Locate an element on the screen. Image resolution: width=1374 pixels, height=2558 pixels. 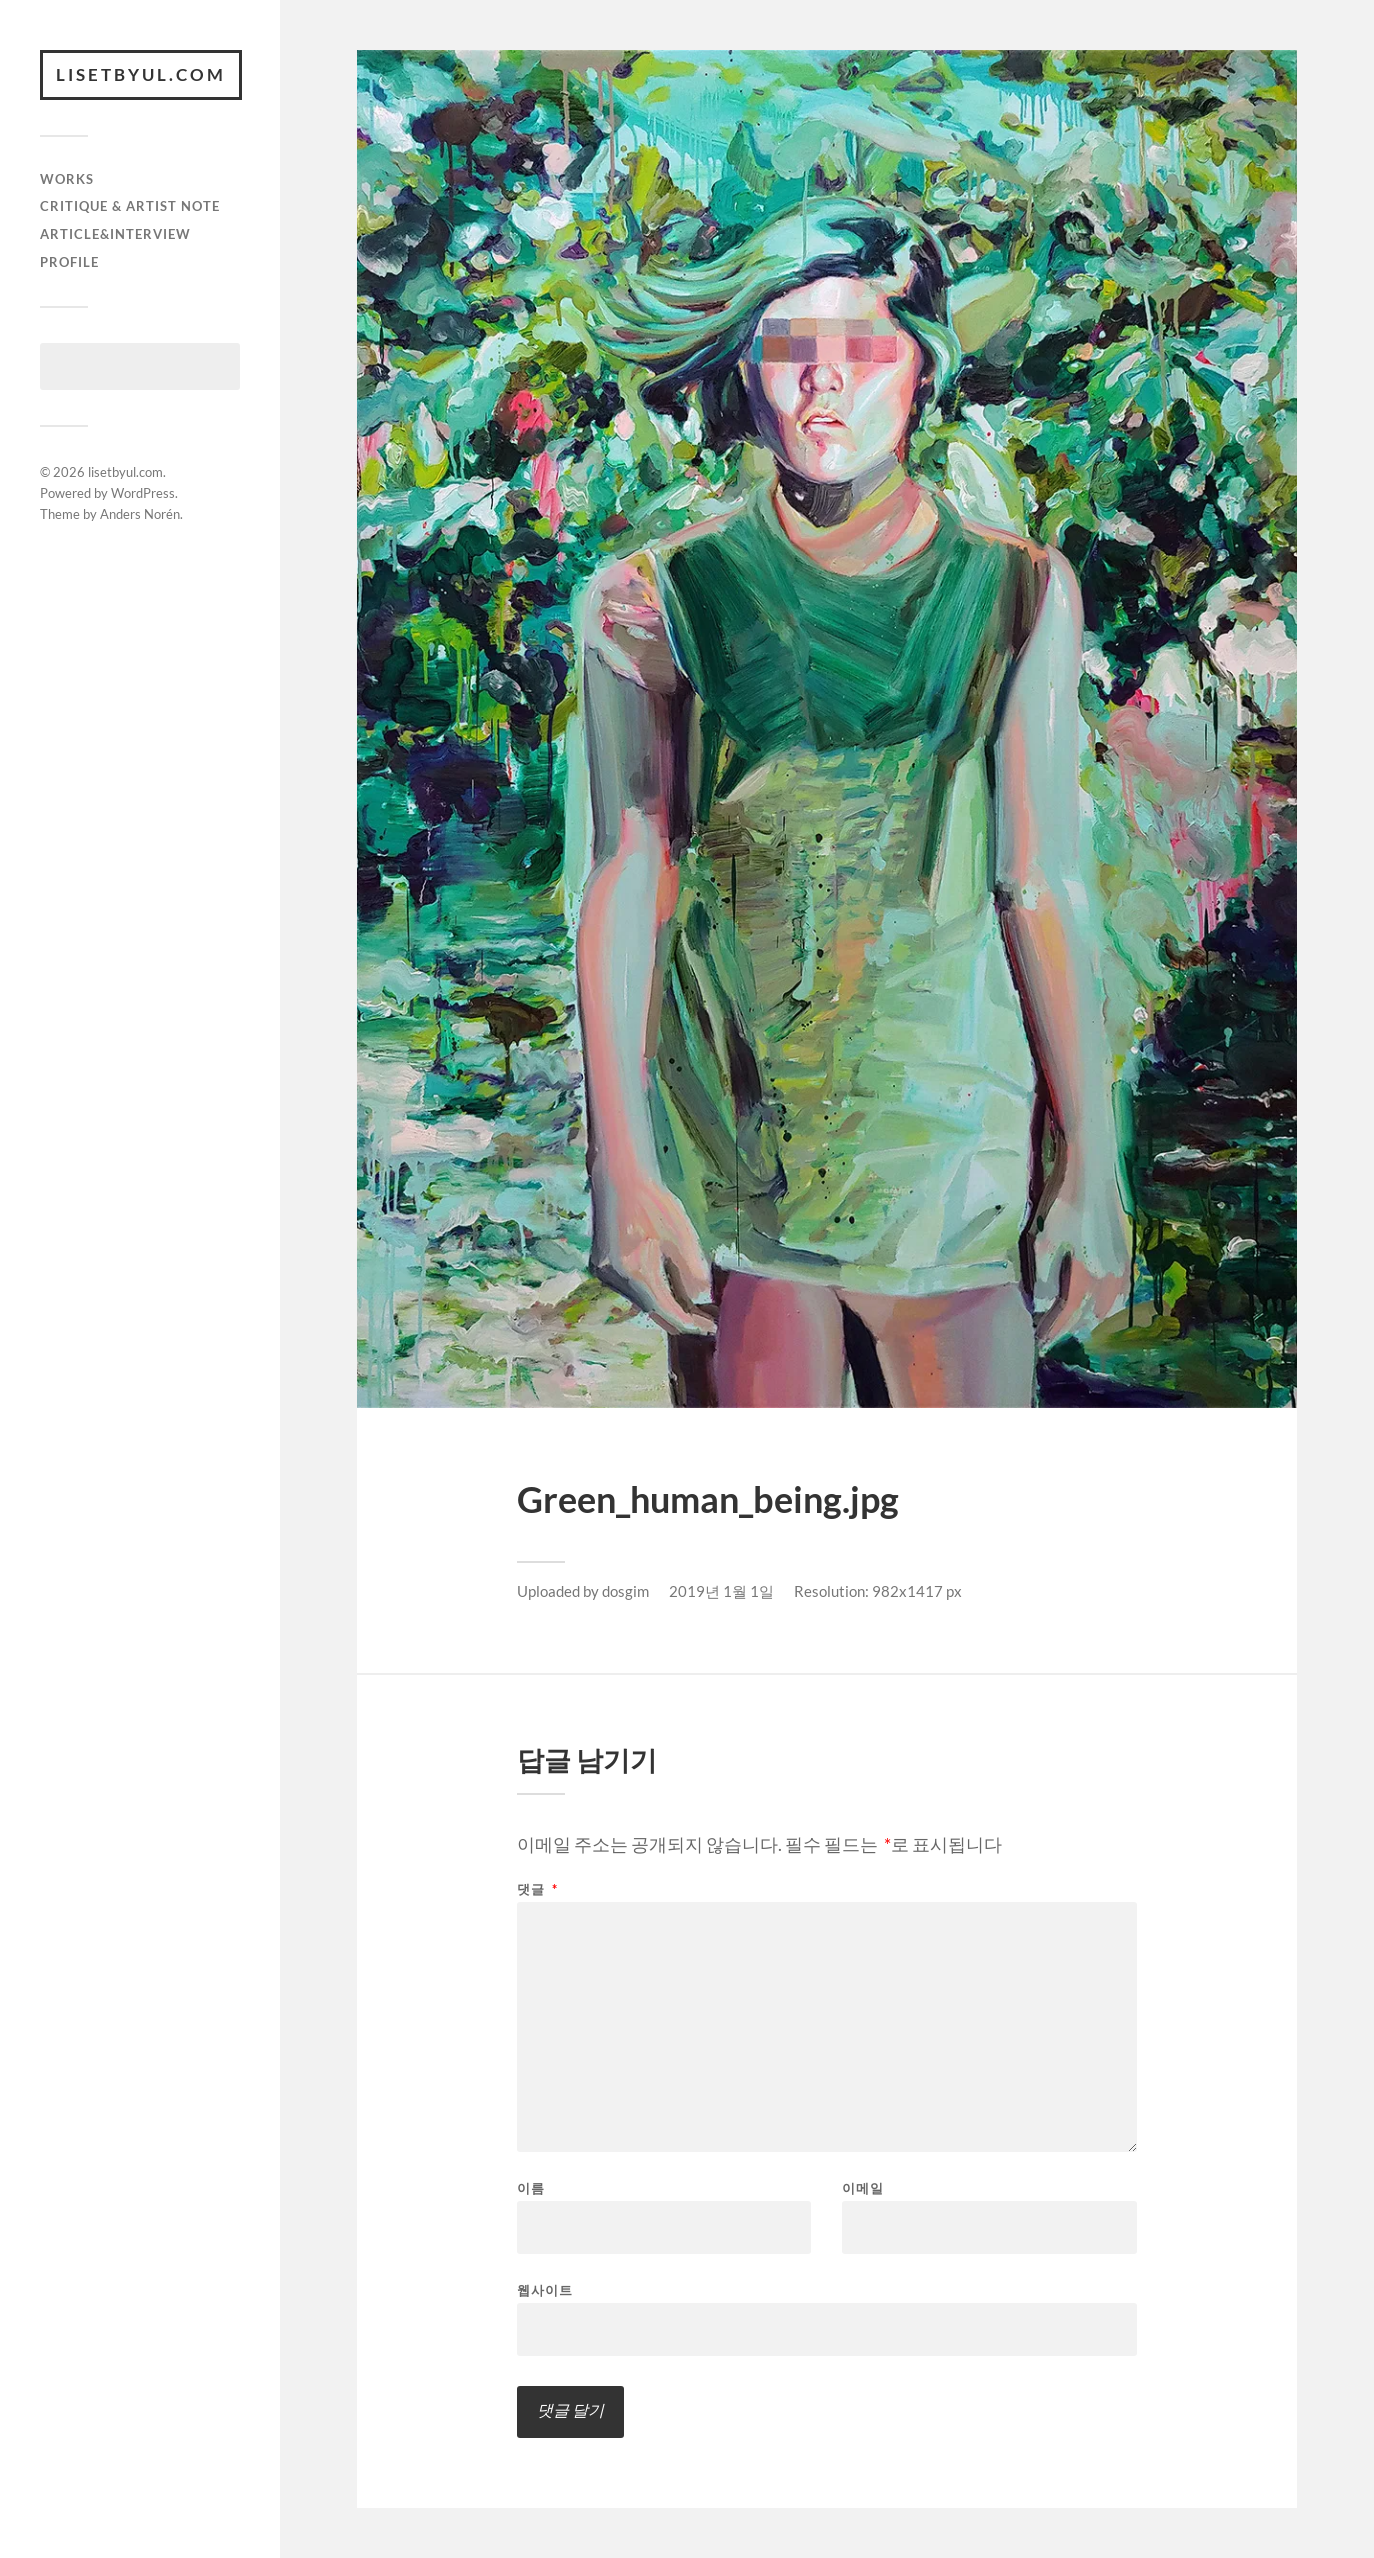
Anders Norén is located at coordinates (140, 514).